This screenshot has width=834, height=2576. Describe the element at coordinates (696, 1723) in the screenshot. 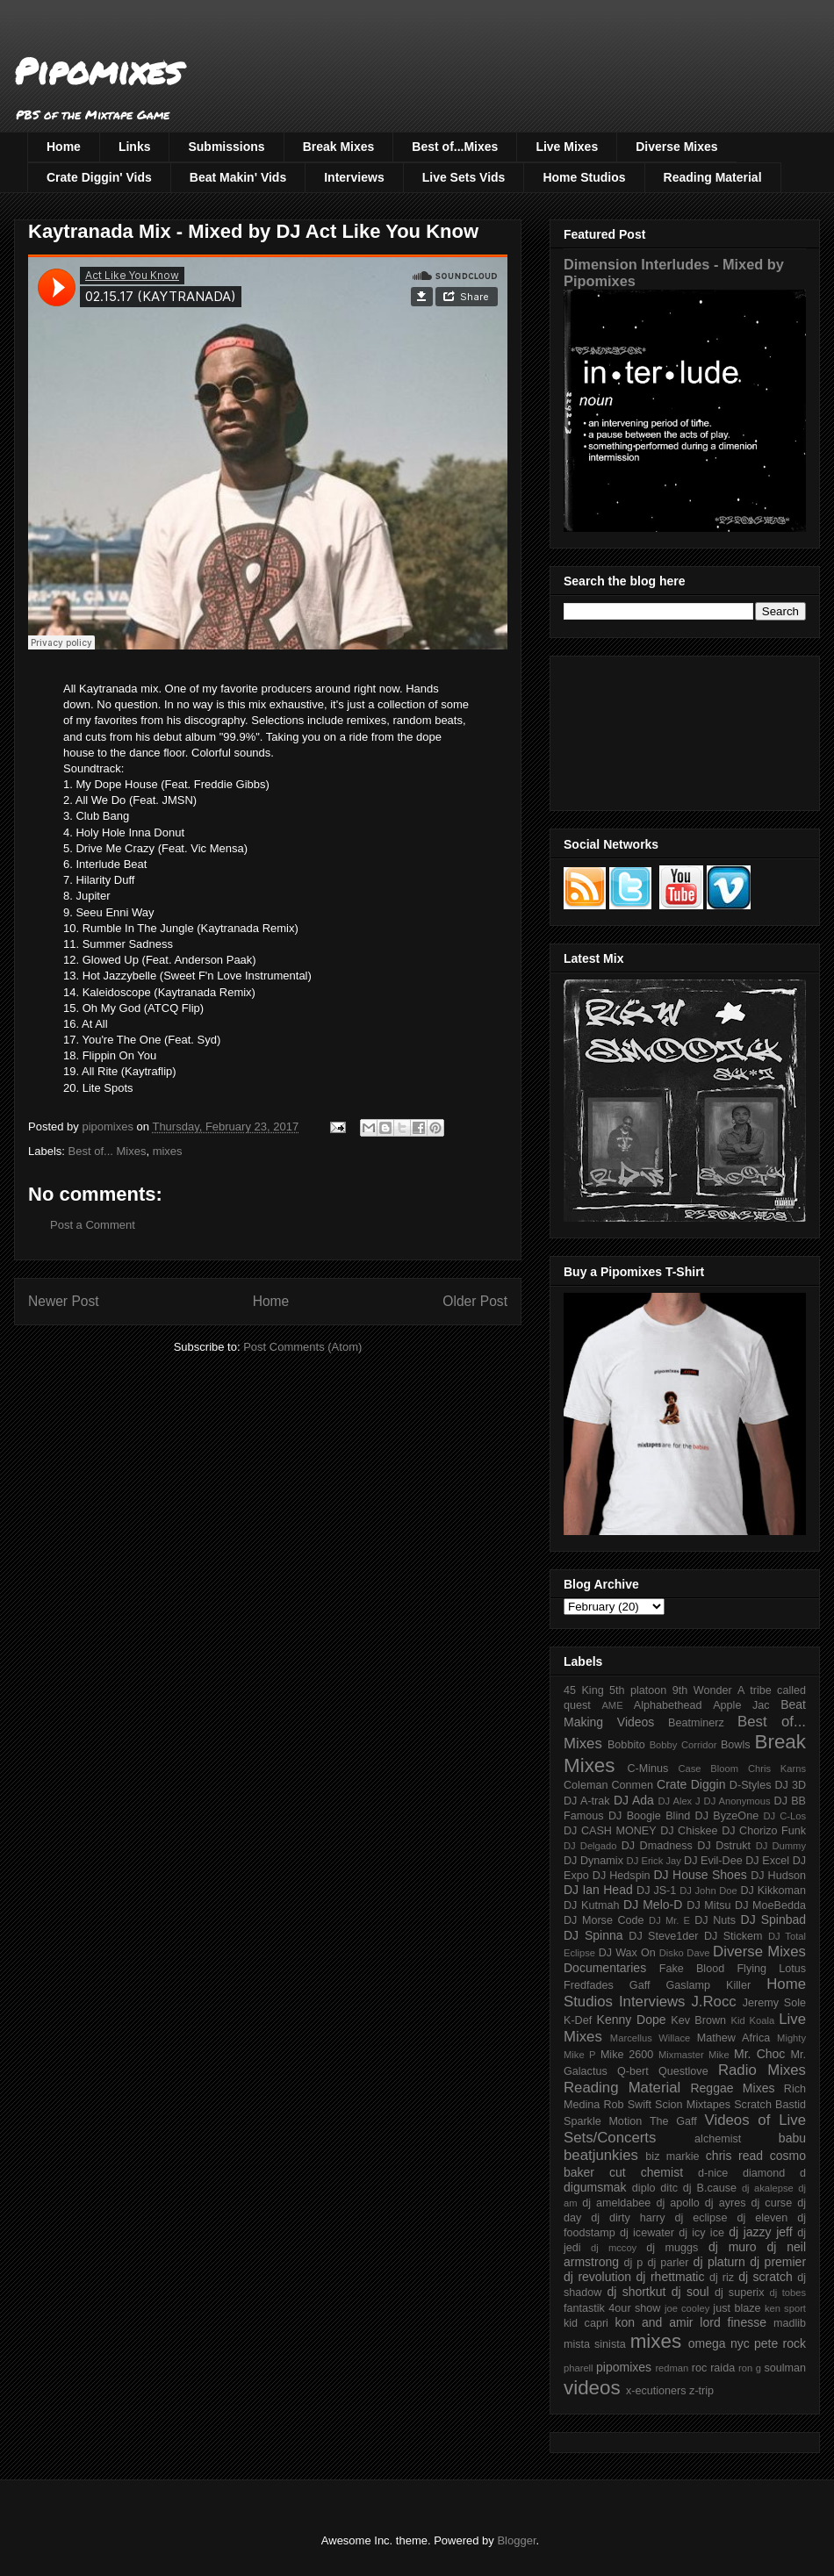

I see `Beatminerz` at that location.